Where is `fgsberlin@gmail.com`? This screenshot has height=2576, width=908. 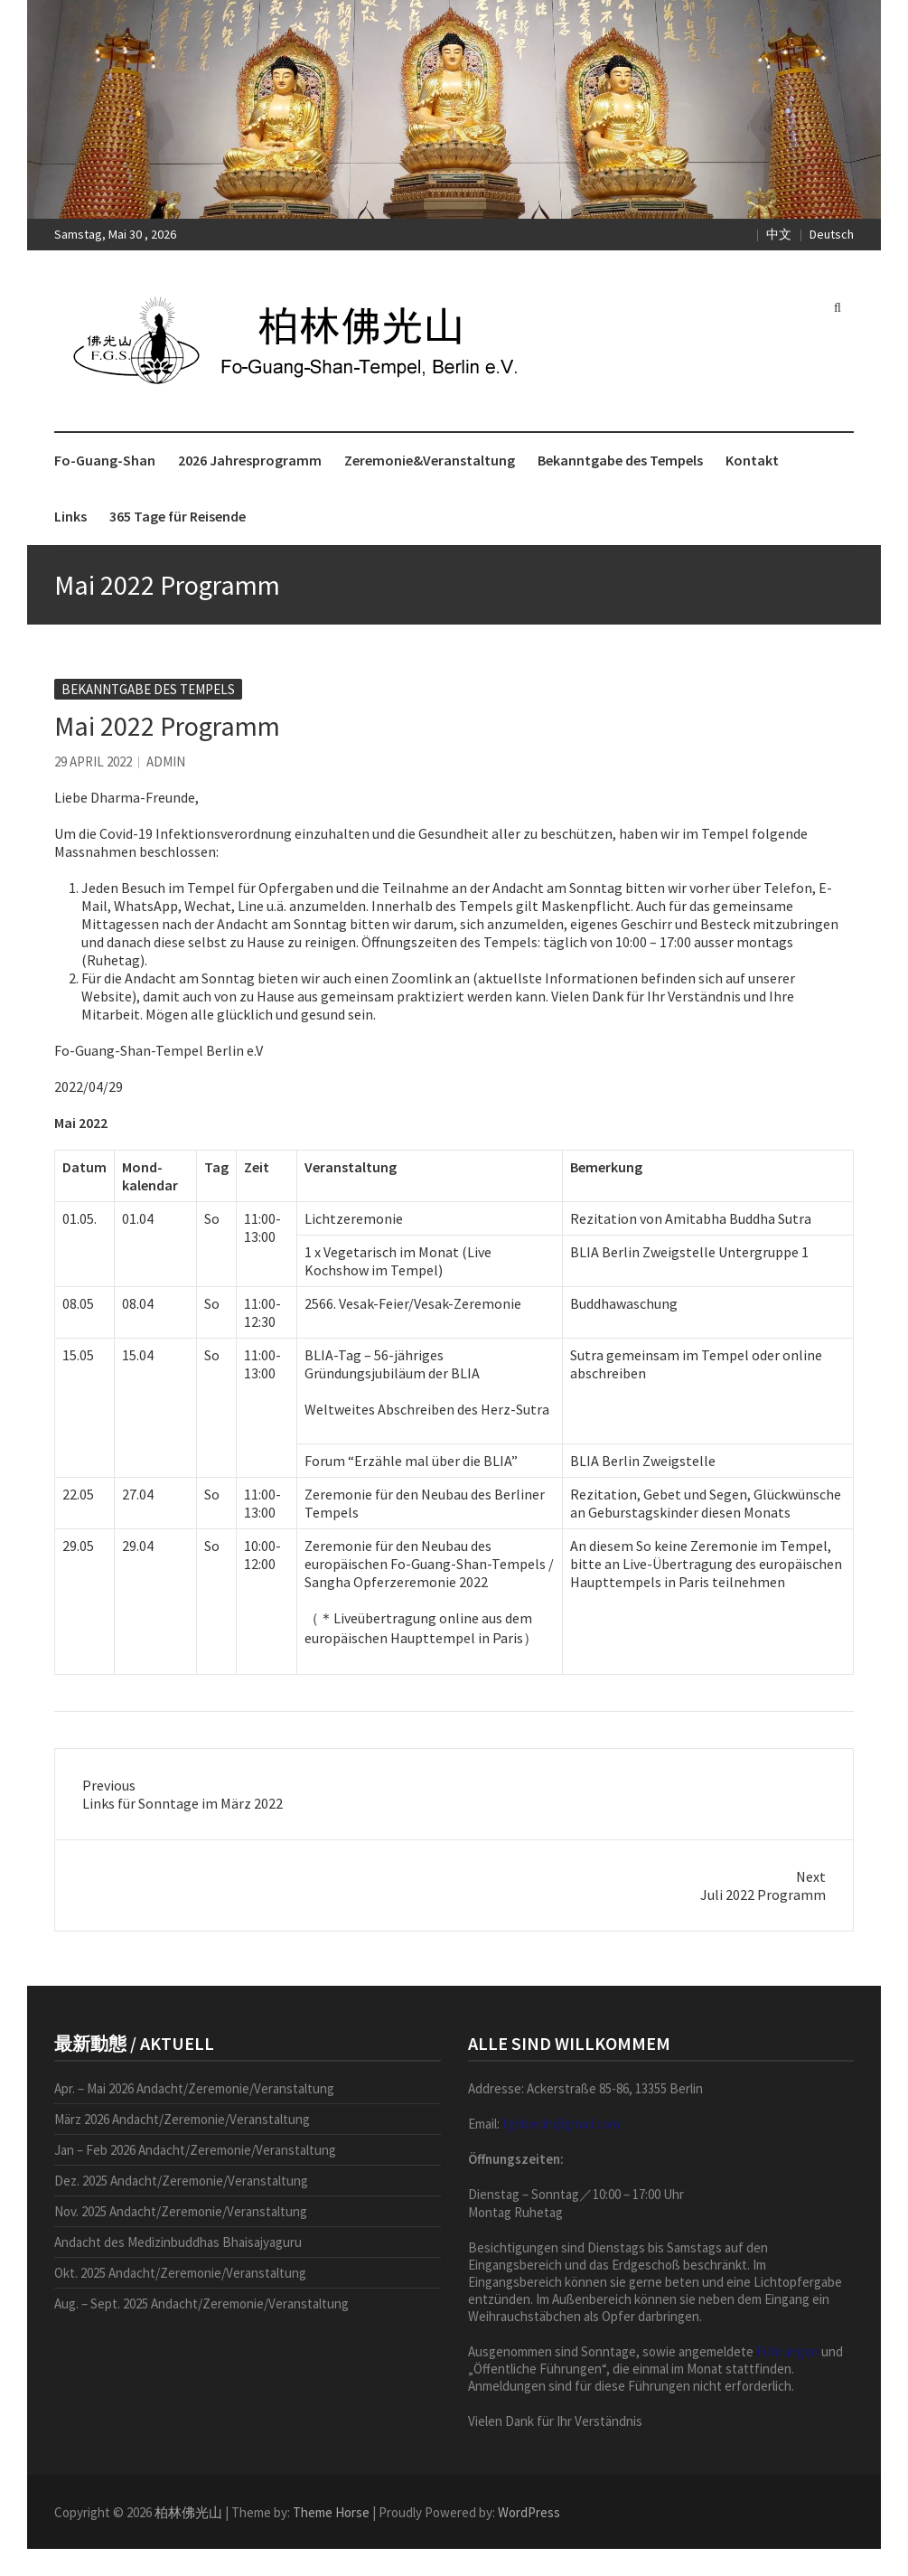 fgsberlin@gmail.com is located at coordinates (561, 2123).